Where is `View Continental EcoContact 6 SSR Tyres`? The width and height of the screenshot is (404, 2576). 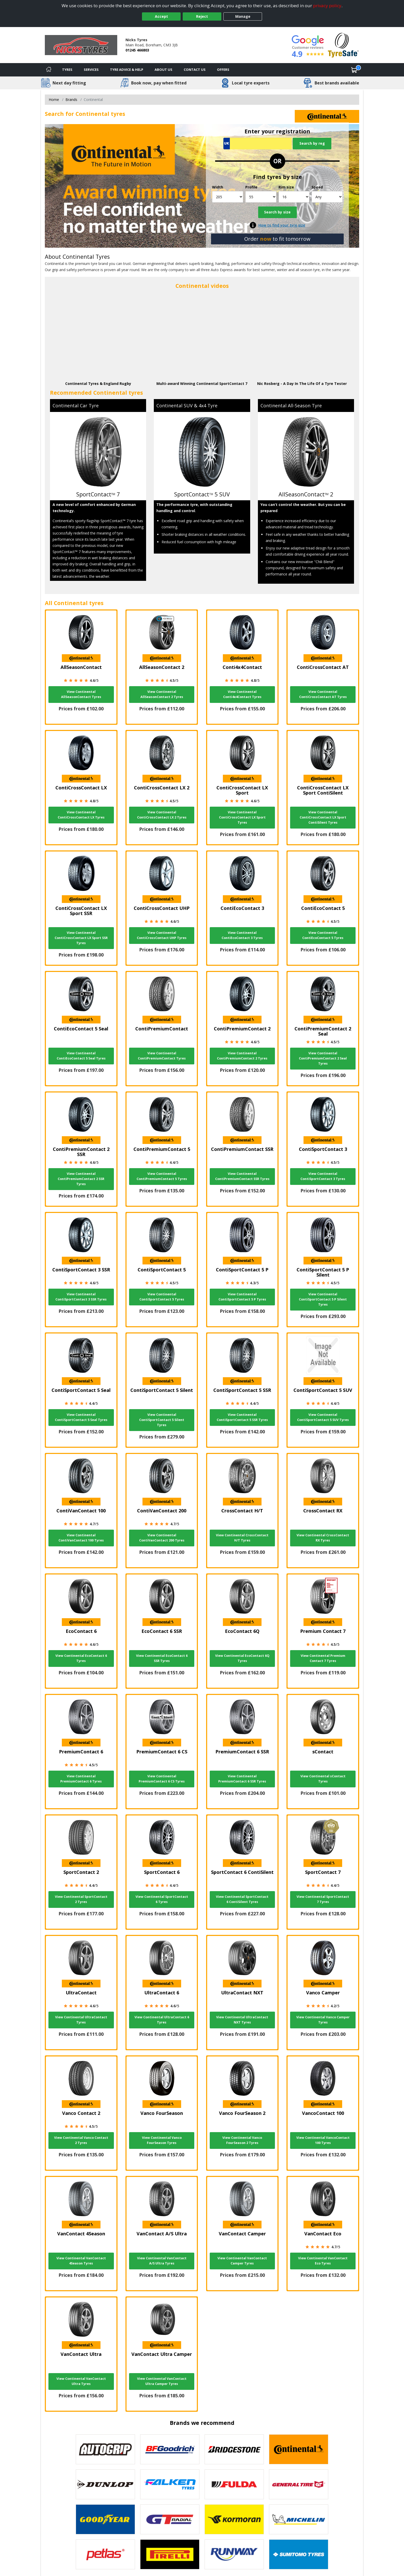
View Continental EcoContact 6 SSR Tyres is located at coordinates (162, 1658).